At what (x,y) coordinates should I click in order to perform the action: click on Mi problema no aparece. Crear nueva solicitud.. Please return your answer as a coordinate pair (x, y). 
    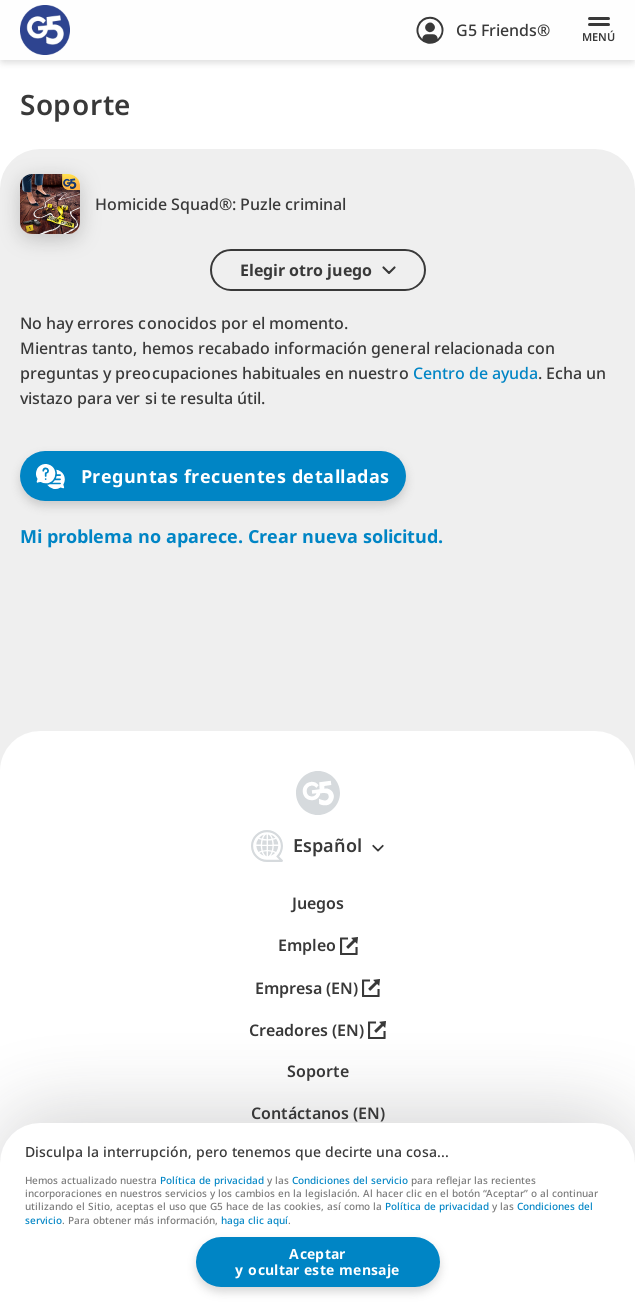
    Looking at the image, I should click on (231, 536).